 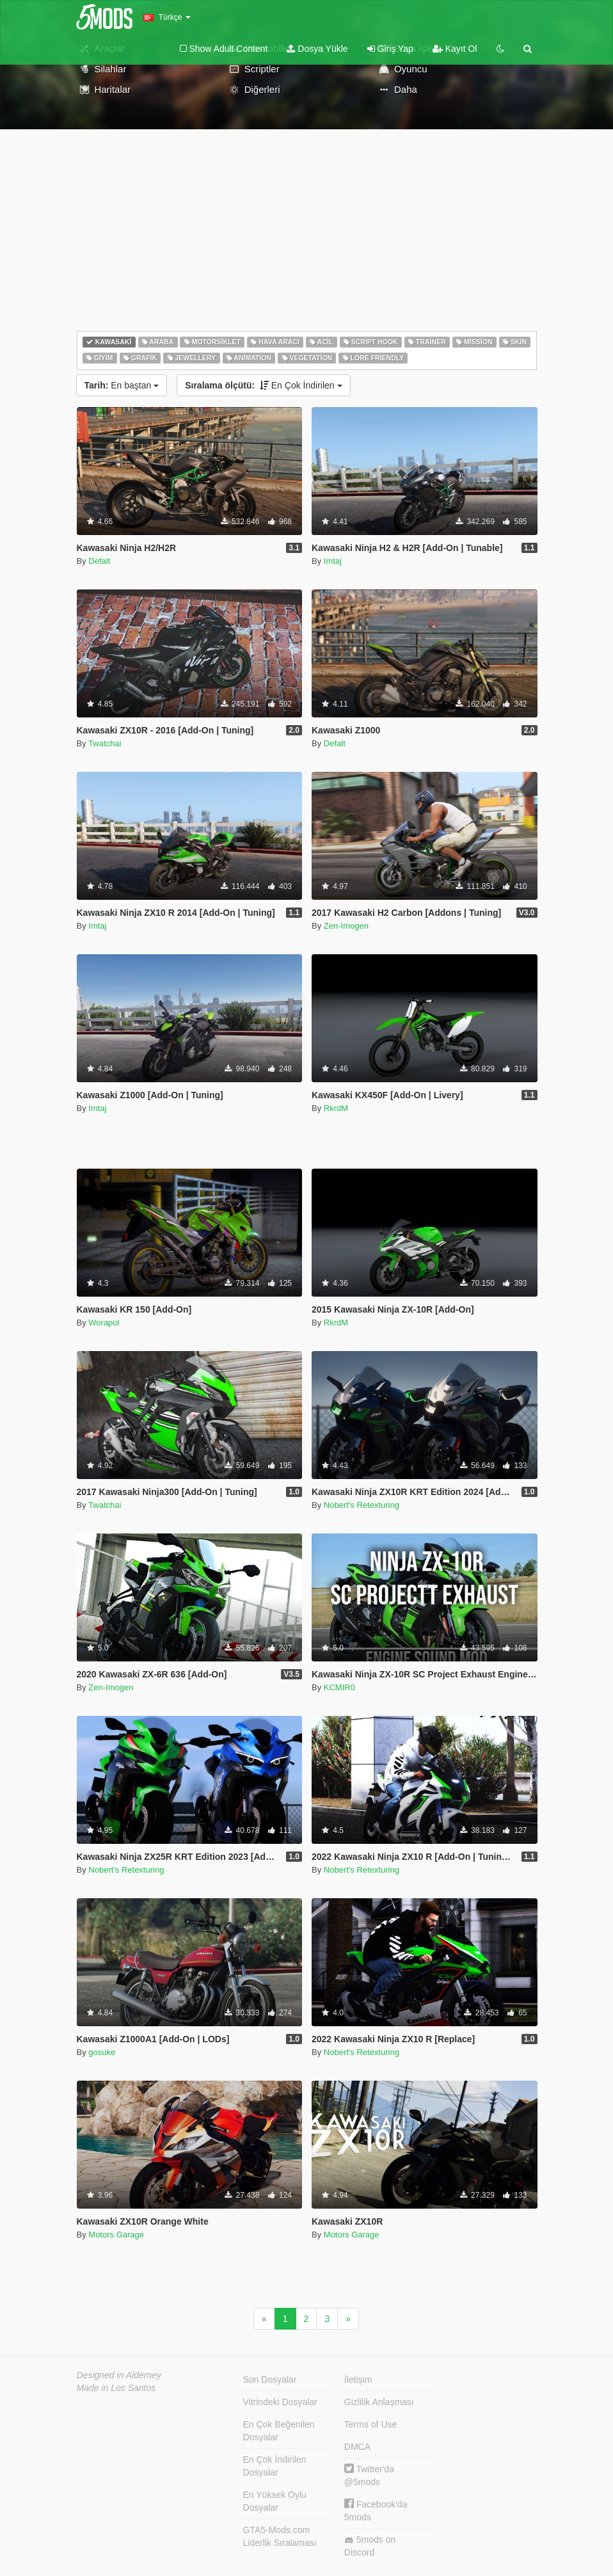 What do you see at coordinates (101, 2052) in the screenshot?
I see `gosuke` at bounding box center [101, 2052].